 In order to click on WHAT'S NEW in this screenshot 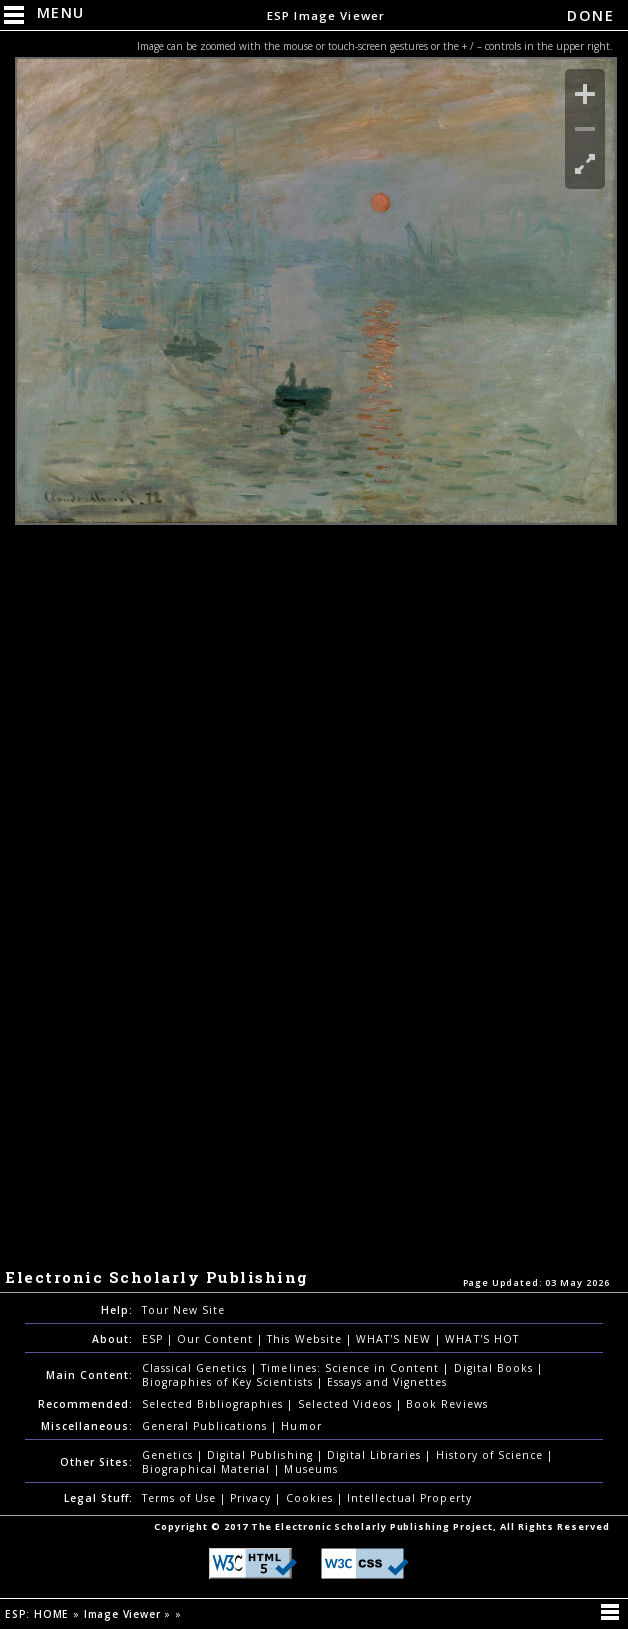, I will do `click(395, 1339)`.